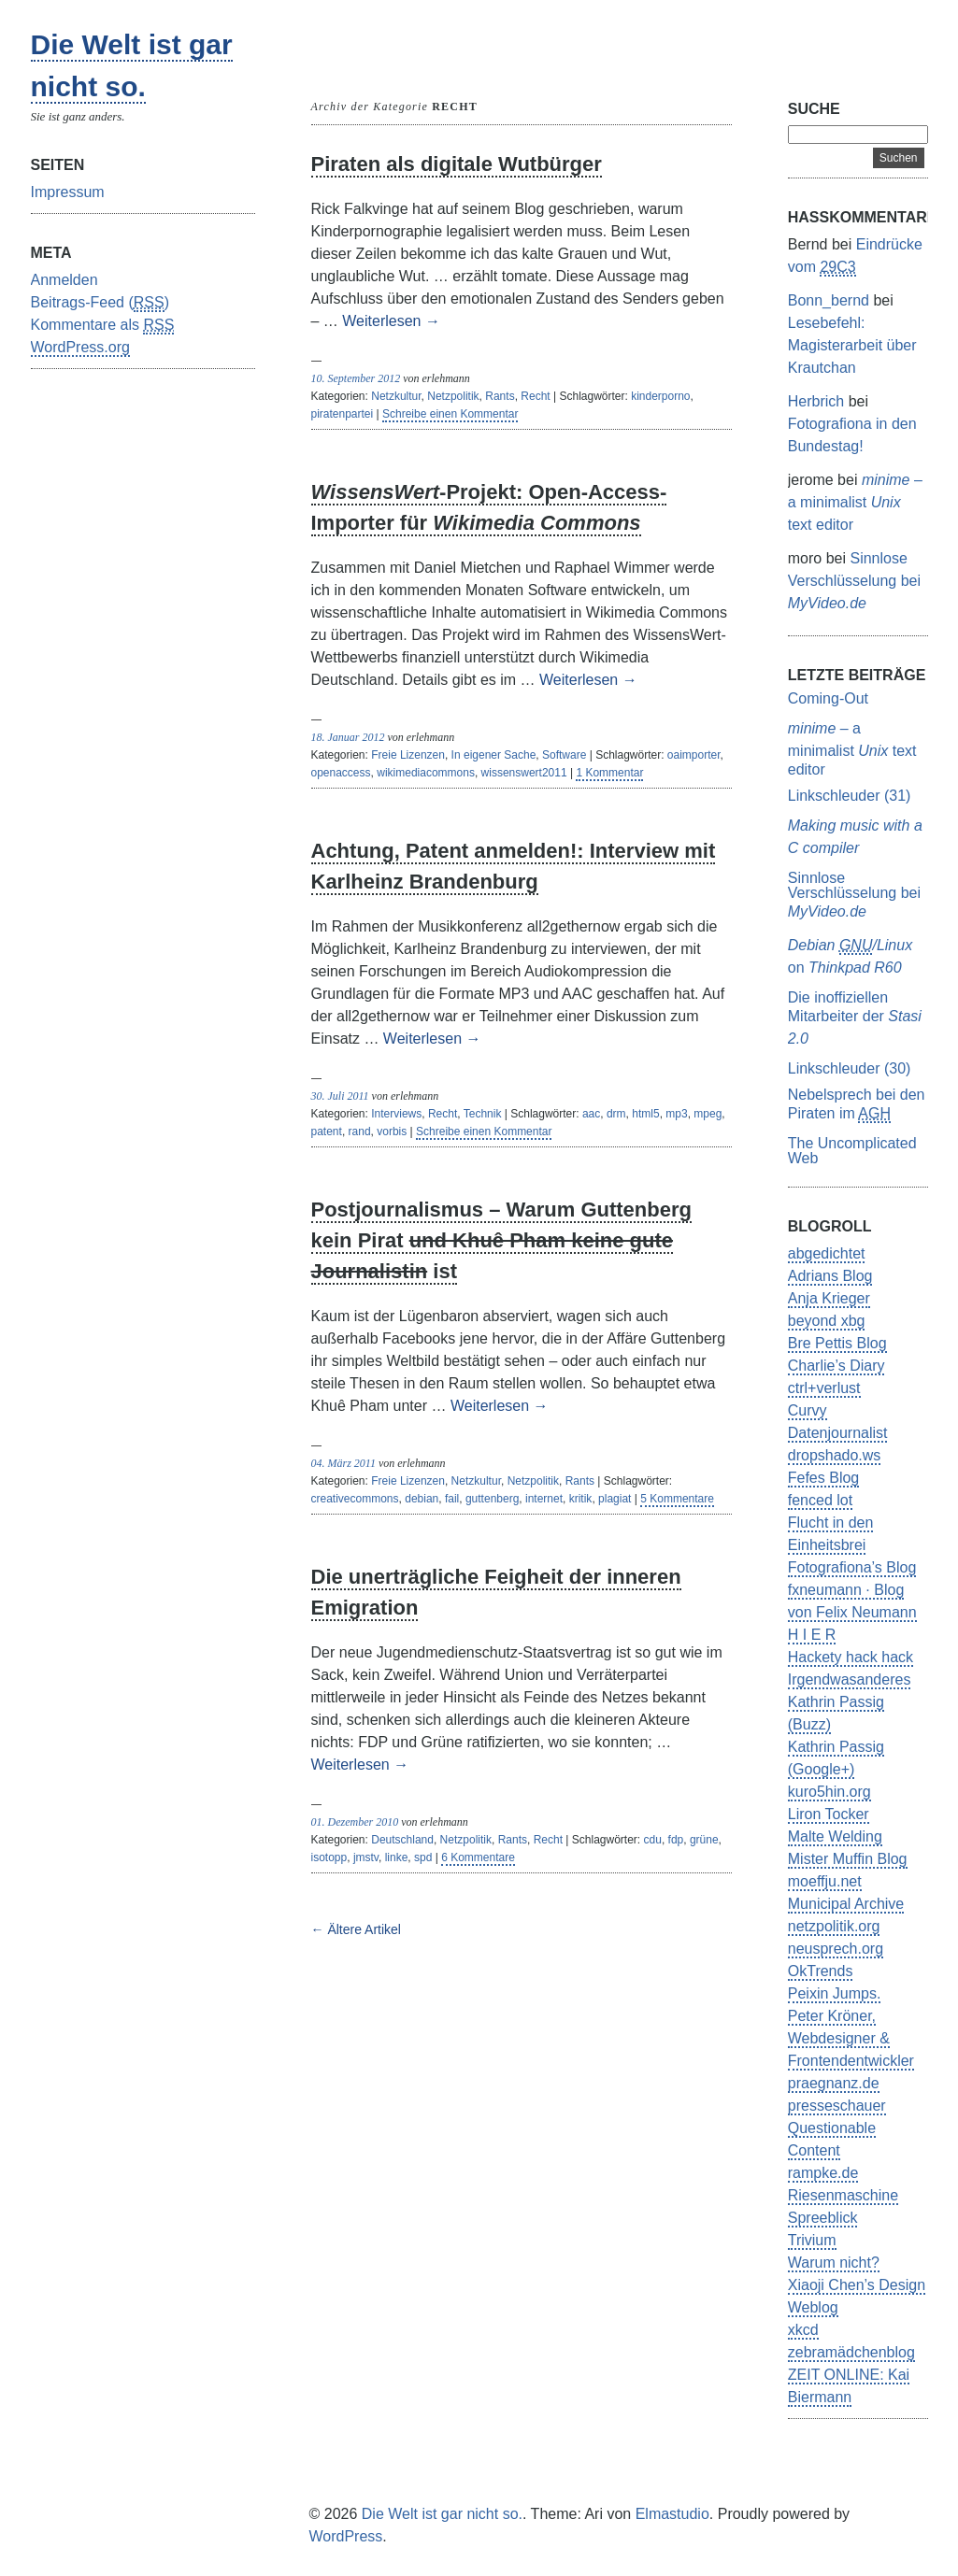 This screenshot has height=2576, width=958. I want to click on Fotografiona’s Blog, so click(852, 1567).